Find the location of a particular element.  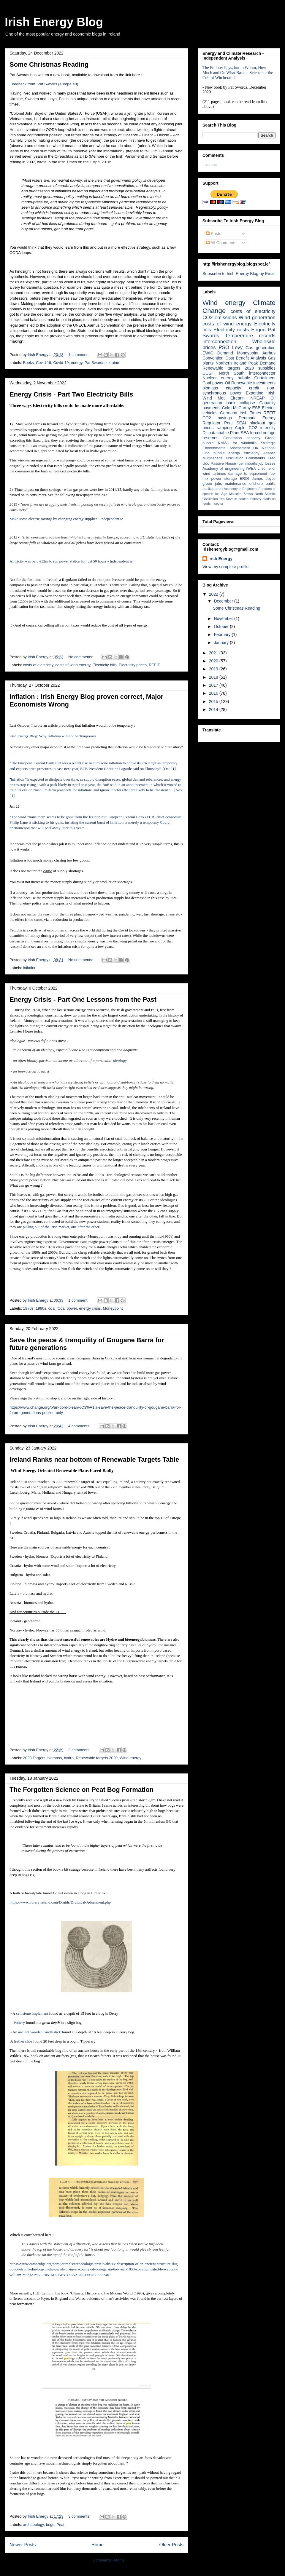

CCGT is located at coordinates (208, 373).